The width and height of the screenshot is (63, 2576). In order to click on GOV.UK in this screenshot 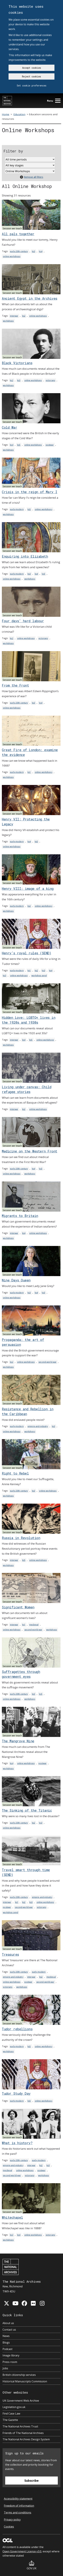, I will do `click(31, 2565)`.